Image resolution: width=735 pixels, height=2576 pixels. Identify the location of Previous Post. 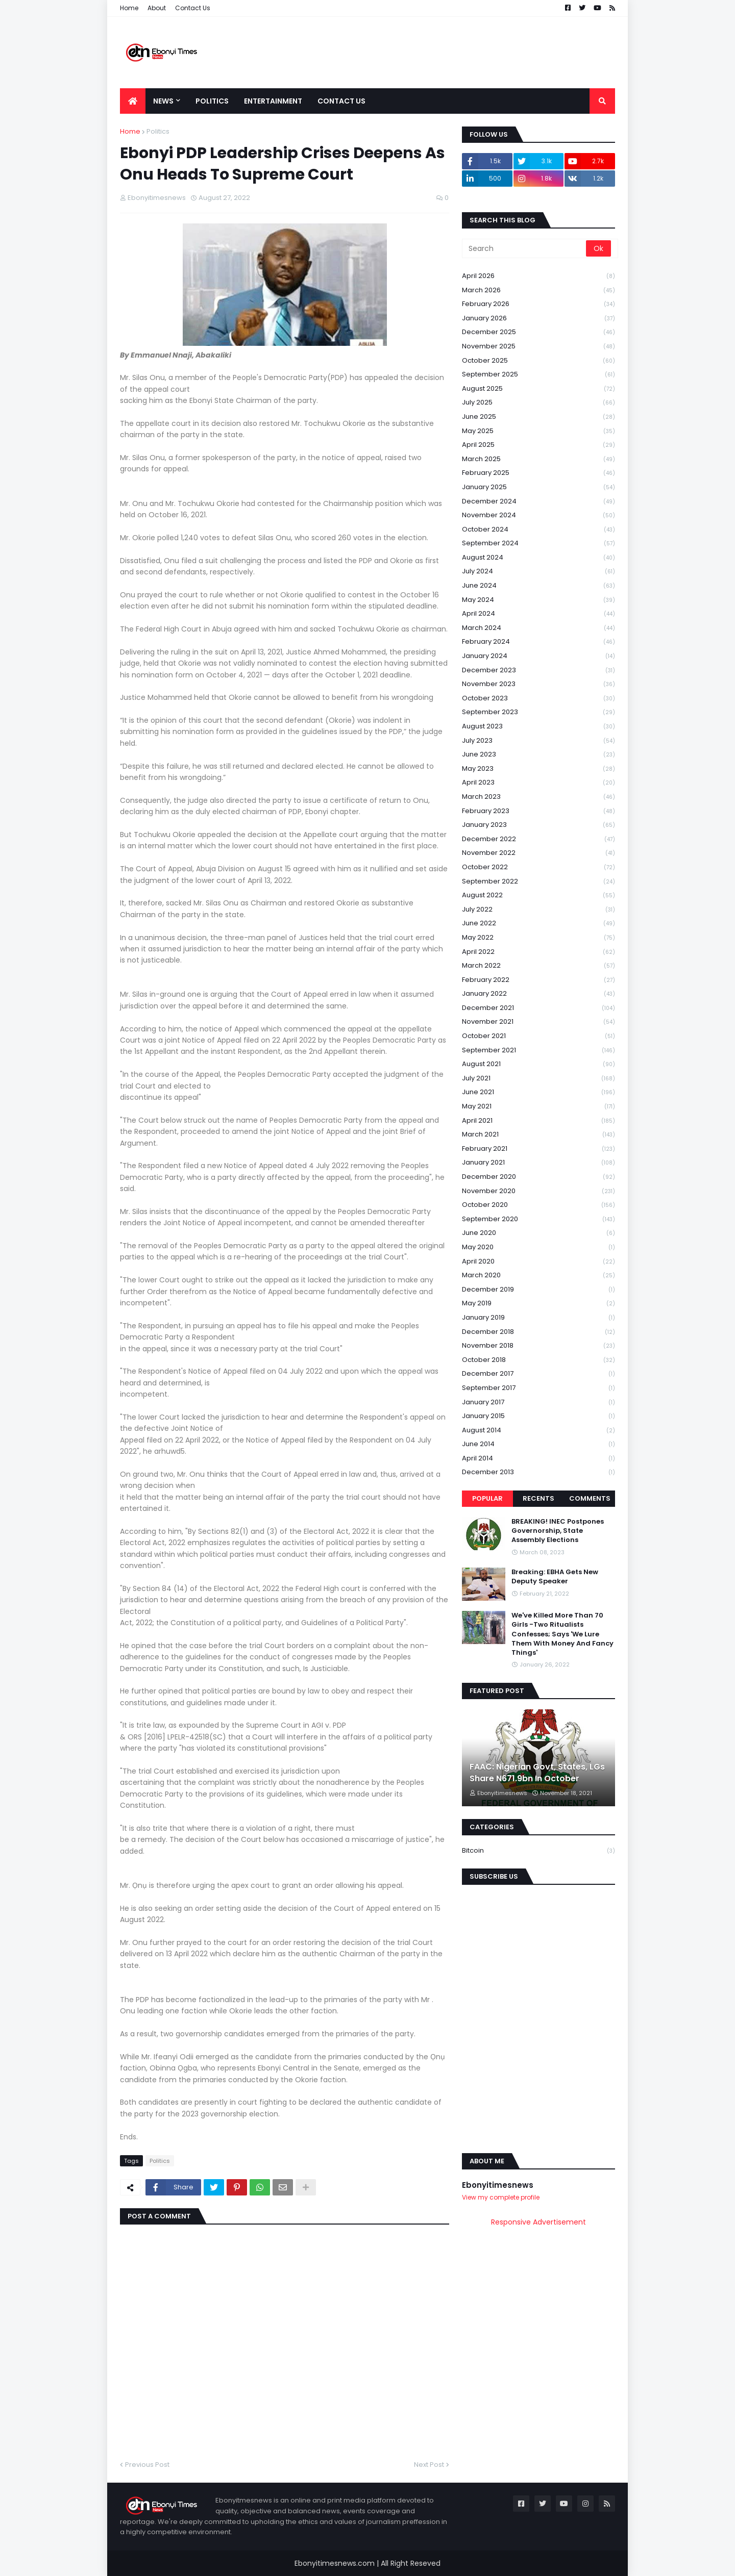
(147, 2464).